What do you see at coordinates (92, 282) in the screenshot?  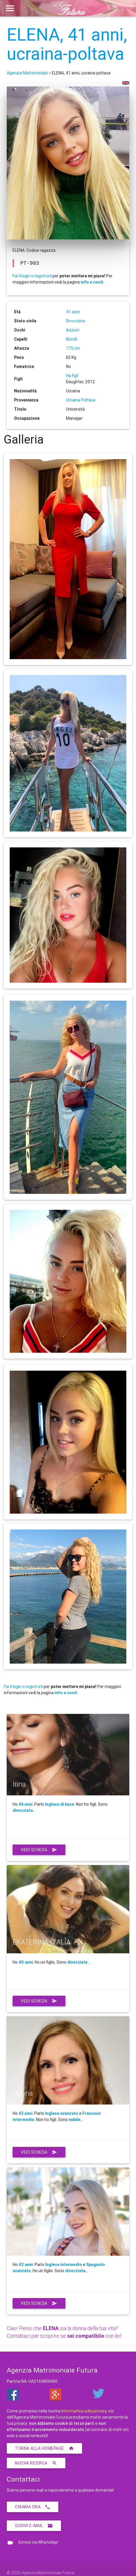 I see `info e costi` at bounding box center [92, 282].